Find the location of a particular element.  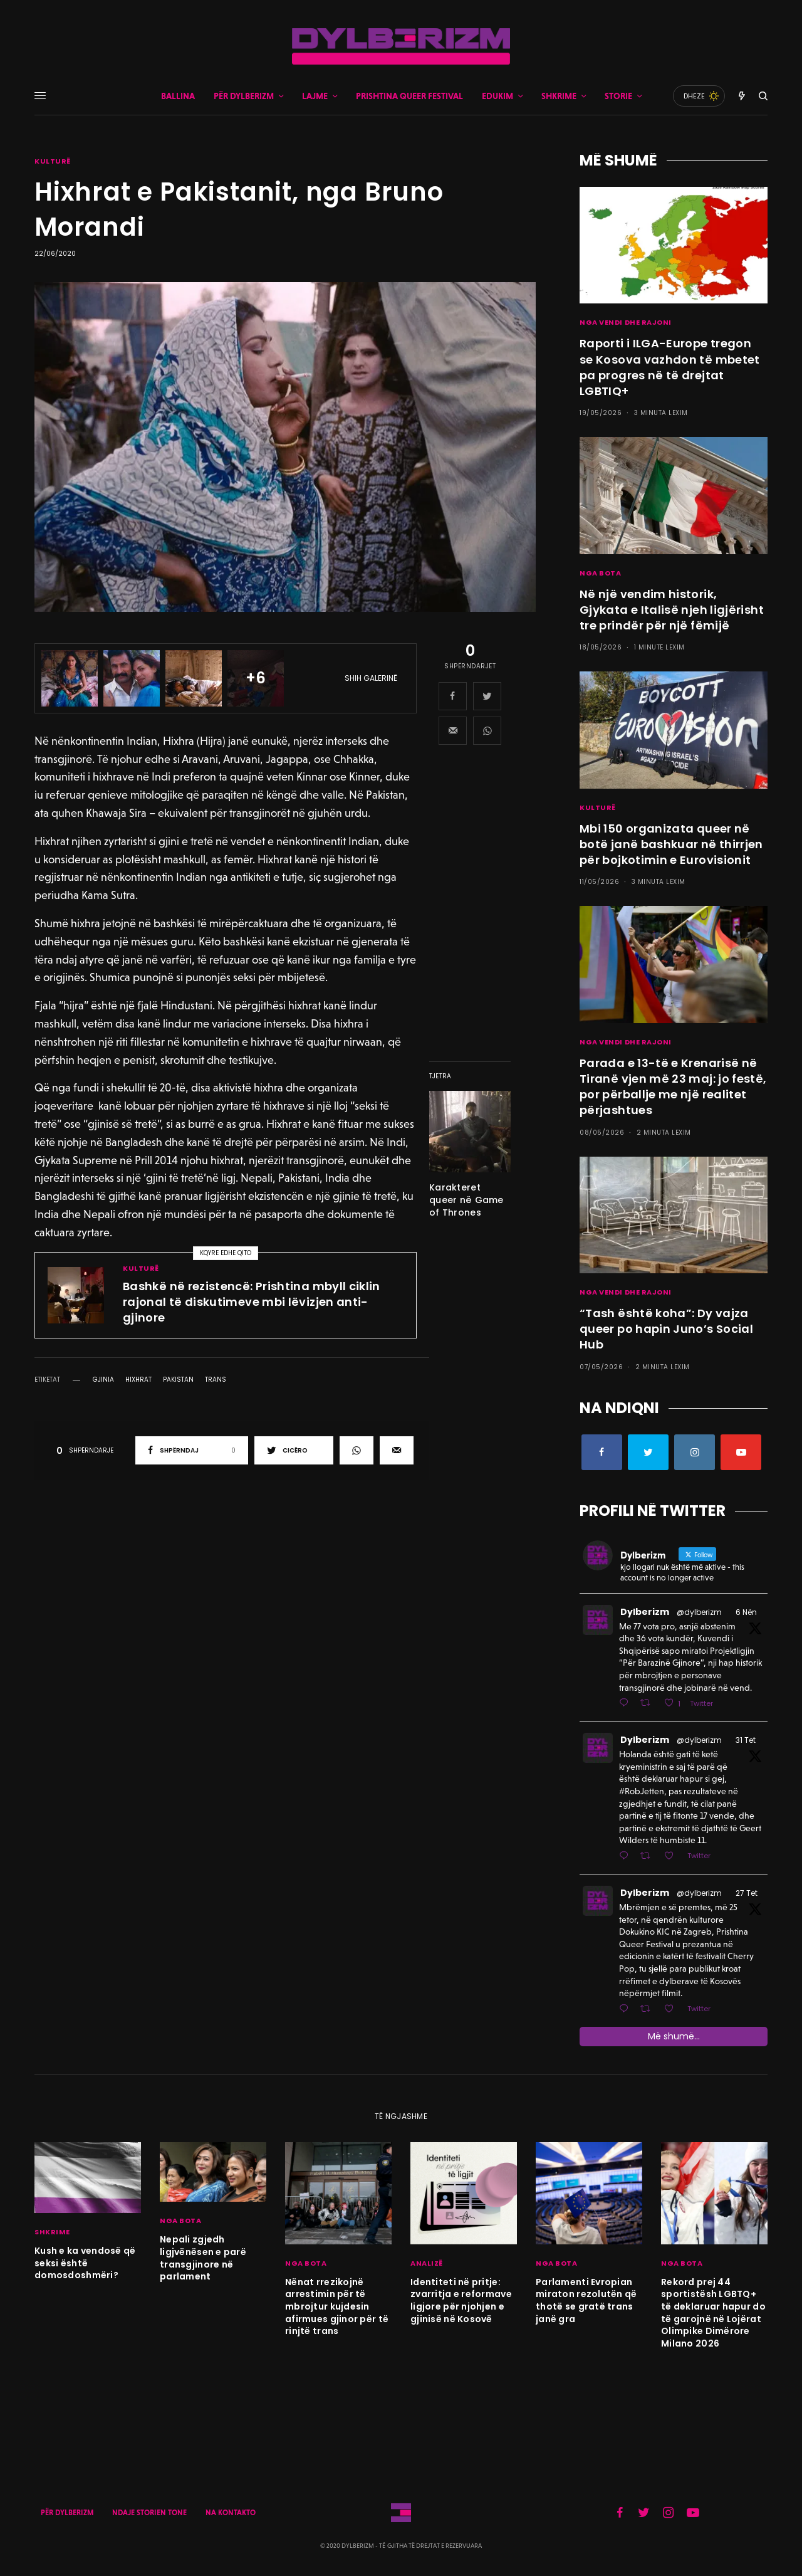

pakistan is located at coordinates (178, 1380).